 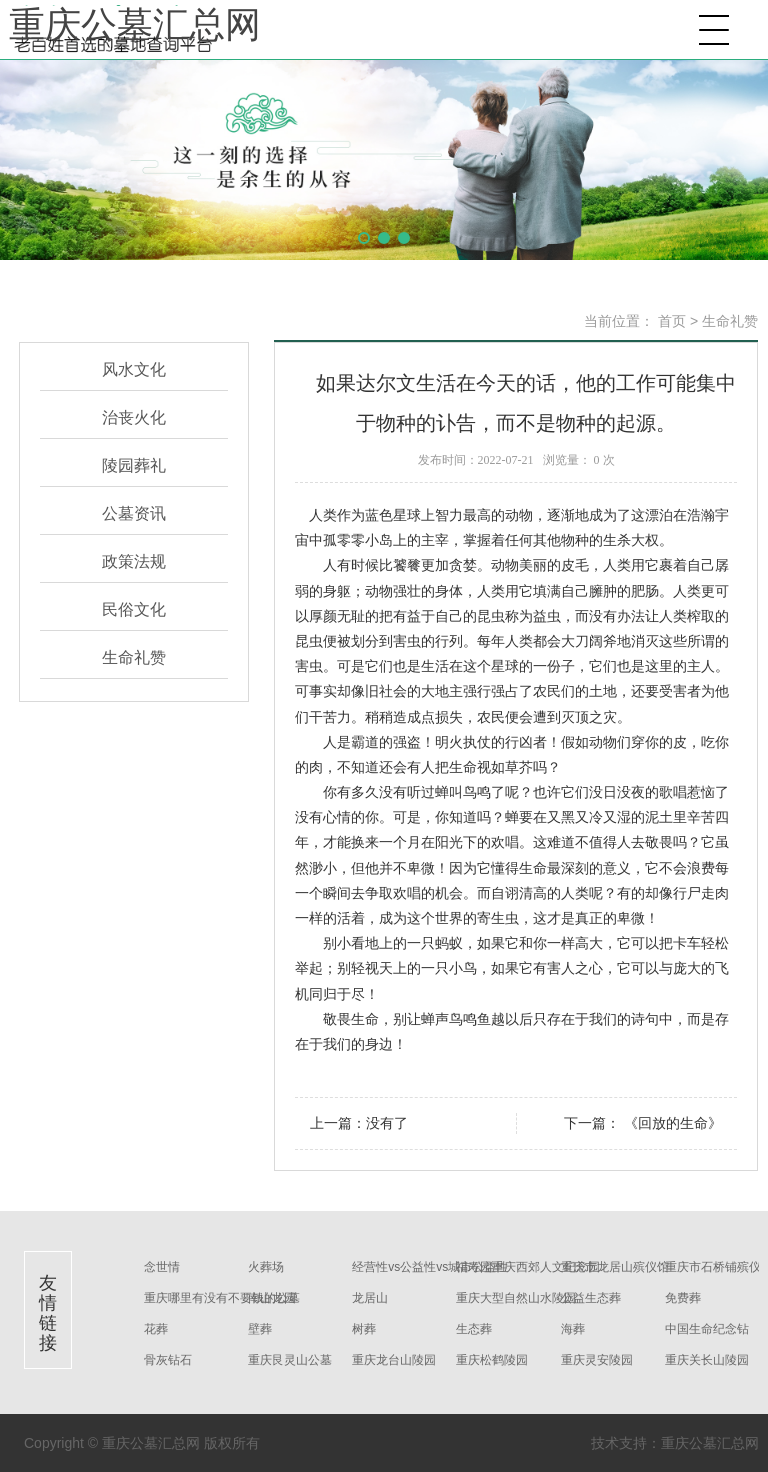 What do you see at coordinates (492, 1360) in the screenshot?
I see `重庆松鹤陵园` at bounding box center [492, 1360].